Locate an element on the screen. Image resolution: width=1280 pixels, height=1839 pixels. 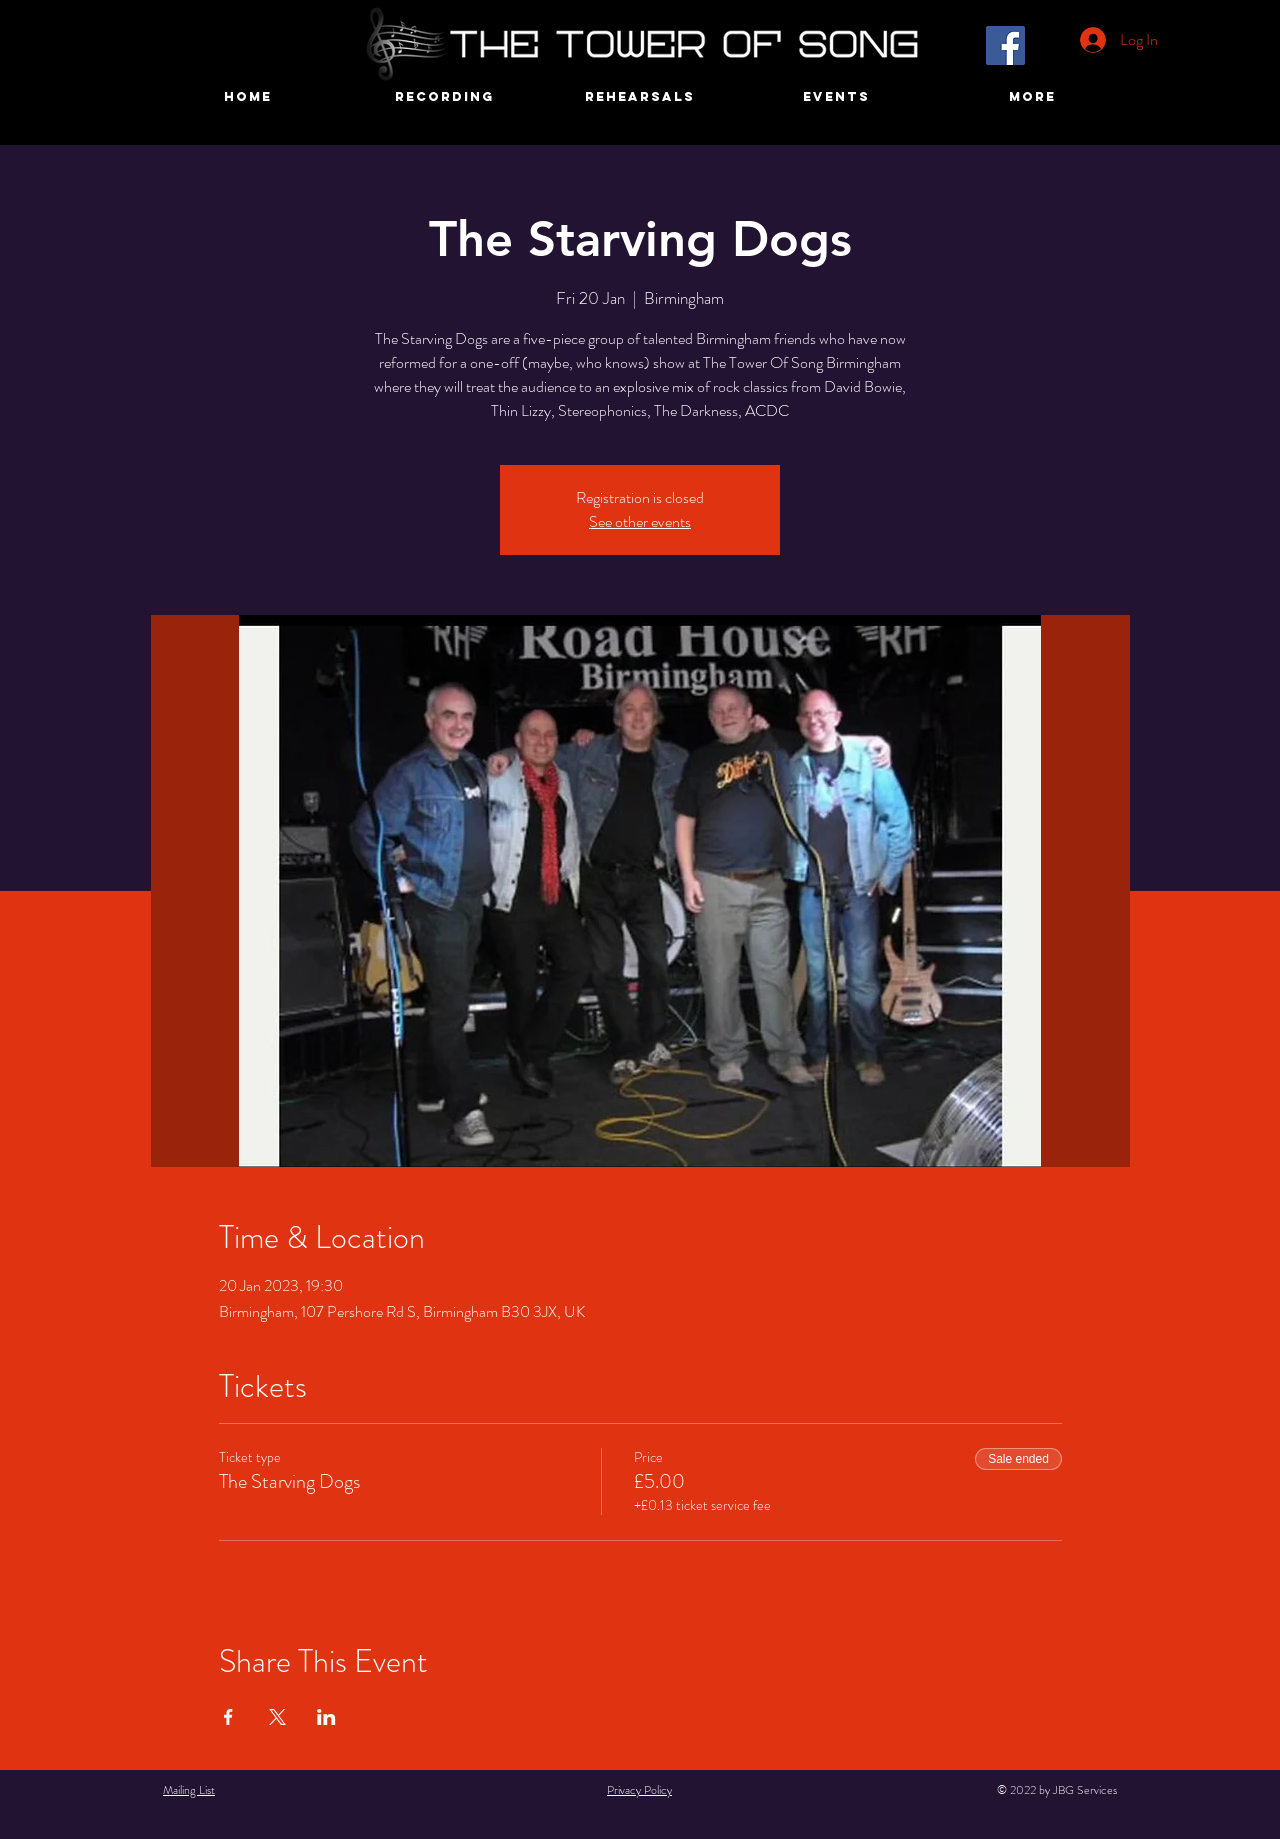
See other events is located at coordinates (640, 521).